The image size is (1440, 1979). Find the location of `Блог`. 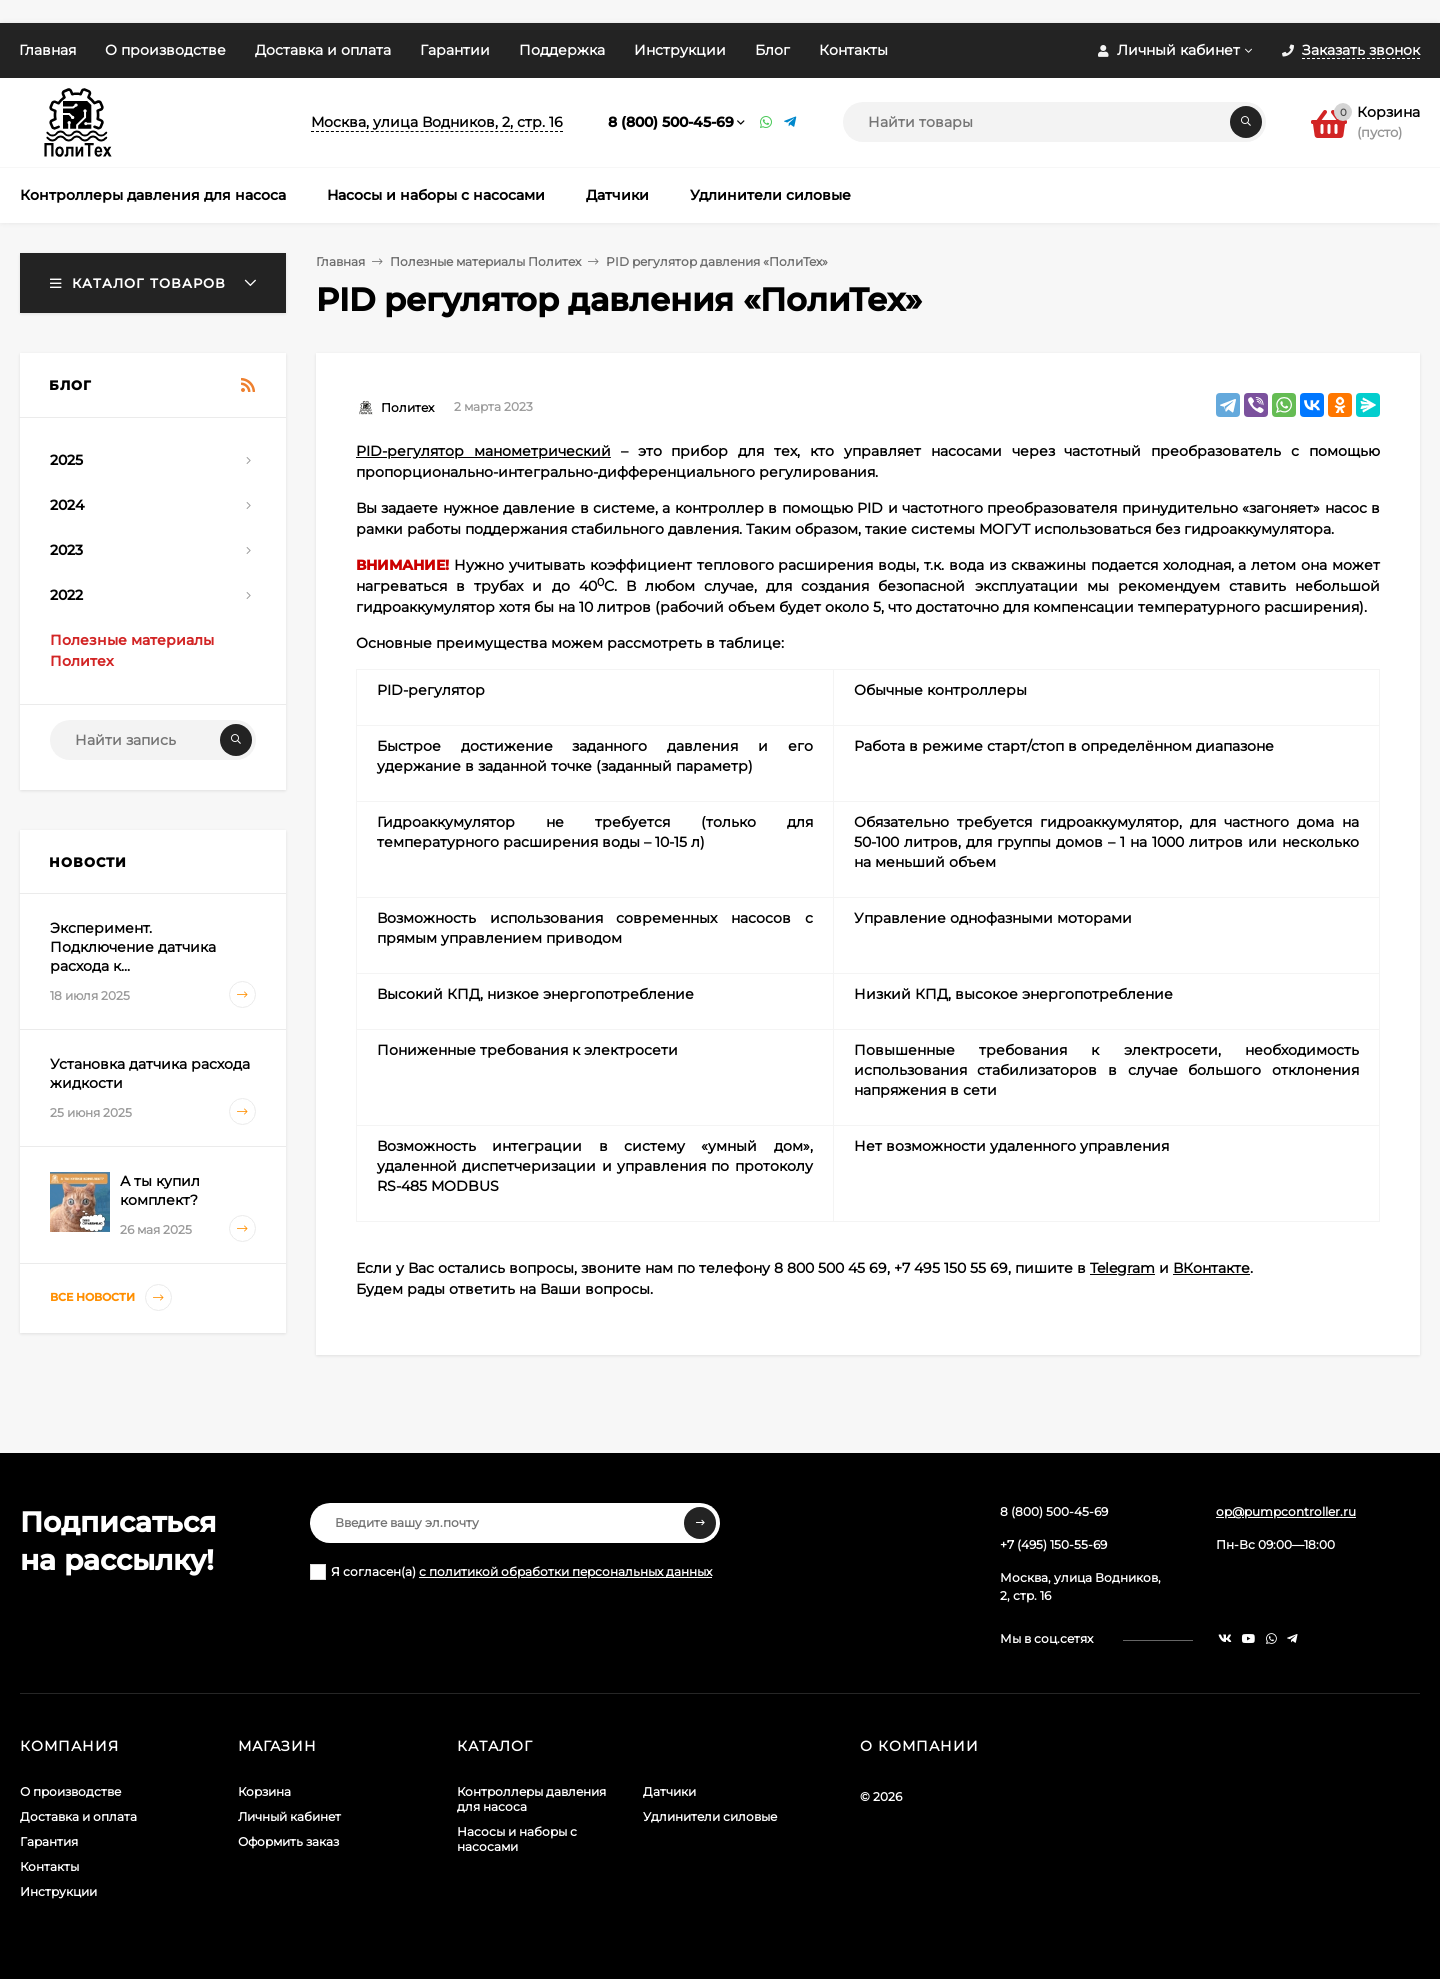

Блог is located at coordinates (772, 50).